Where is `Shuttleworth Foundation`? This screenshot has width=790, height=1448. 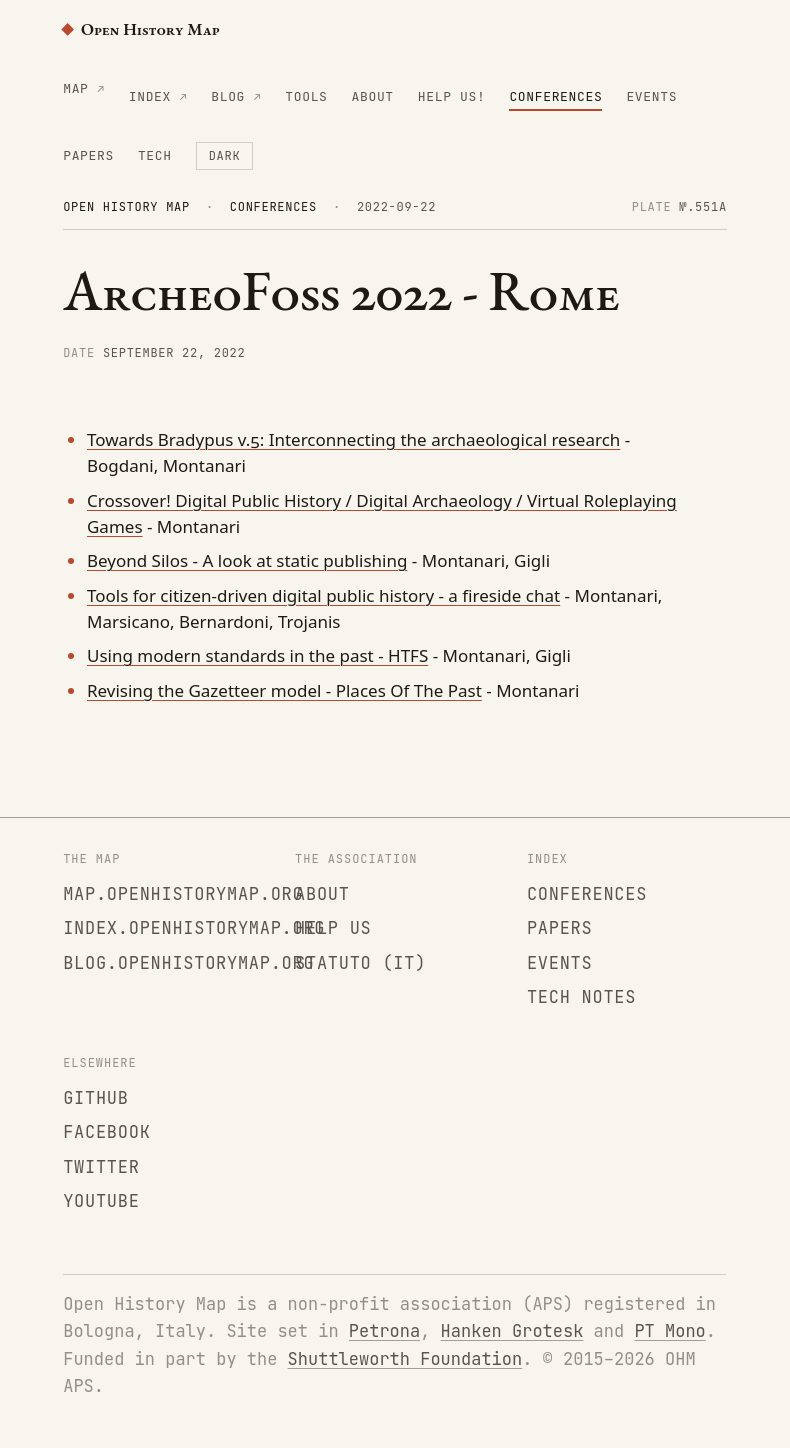
Shuttleworth Foundation is located at coordinates (405, 1359).